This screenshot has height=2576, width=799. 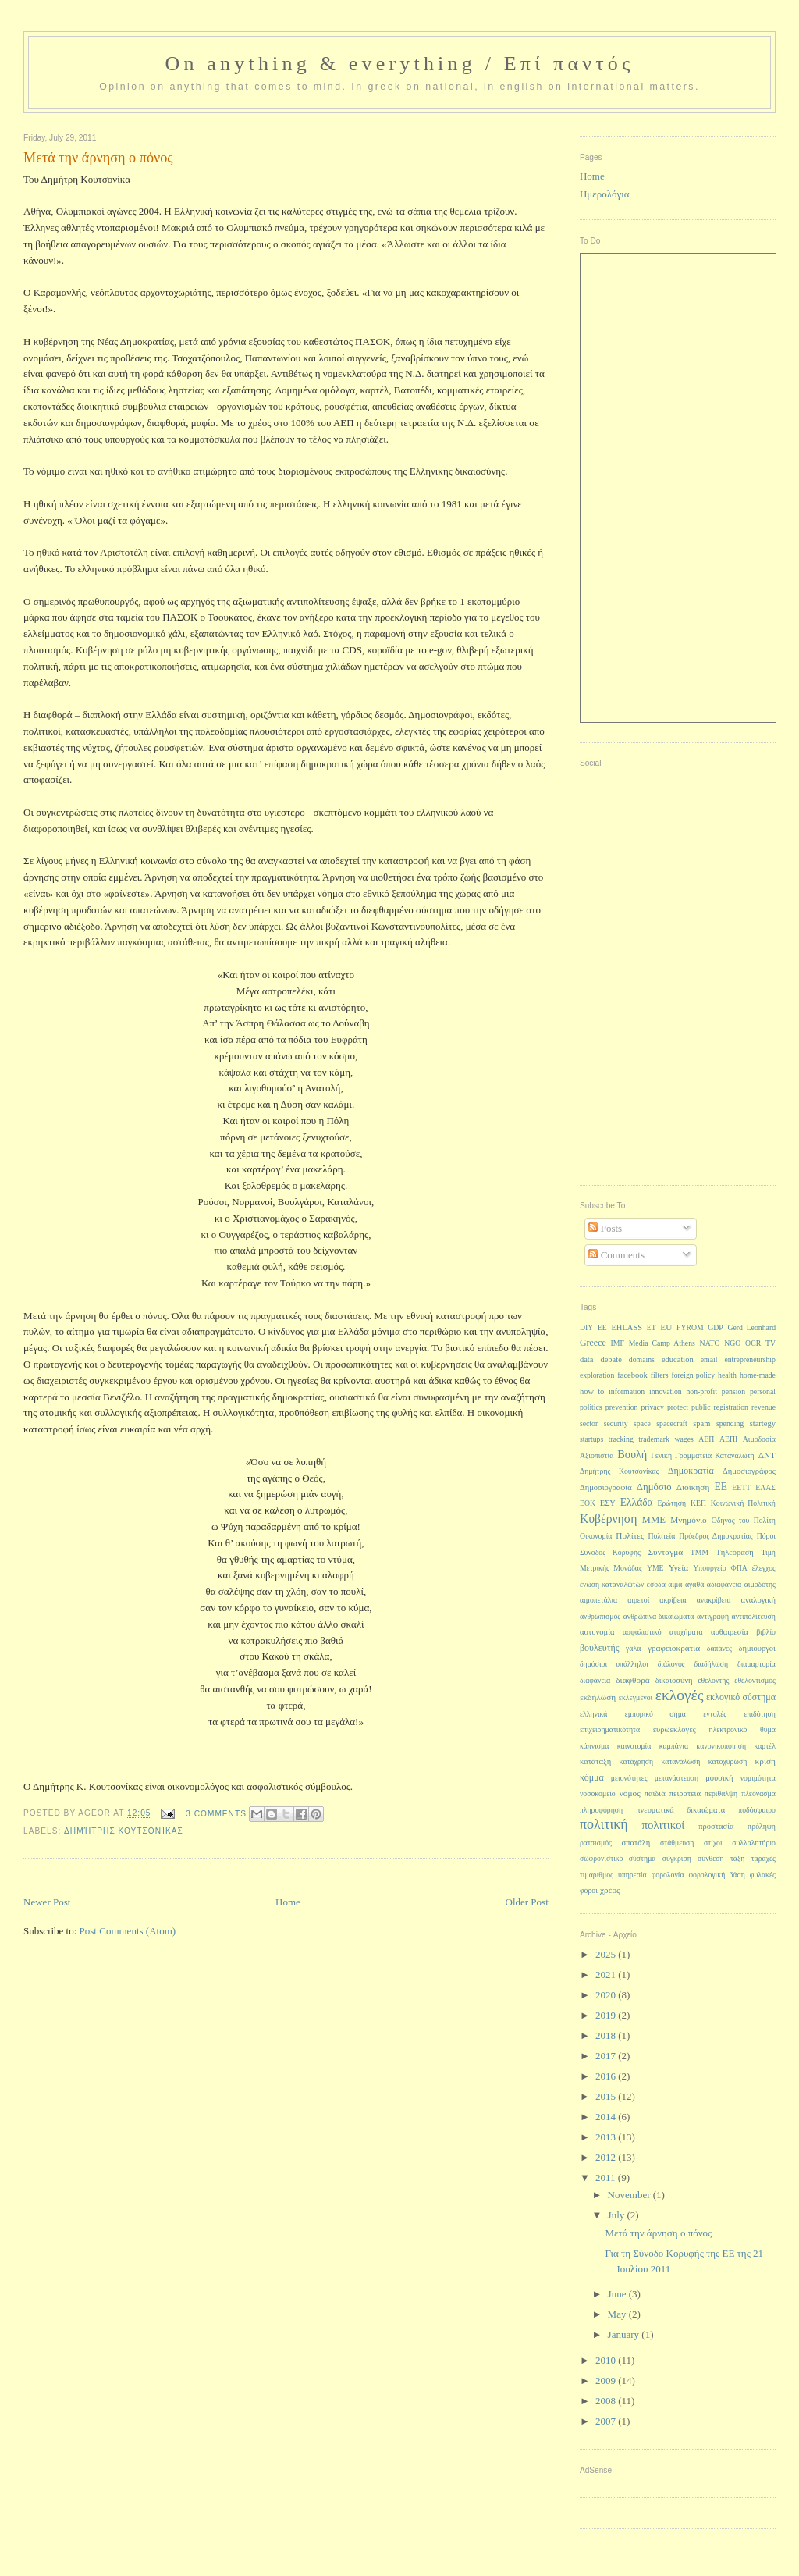 What do you see at coordinates (655, 1568) in the screenshot?
I see `ΥΜΕ` at bounding box center [655, 1568].